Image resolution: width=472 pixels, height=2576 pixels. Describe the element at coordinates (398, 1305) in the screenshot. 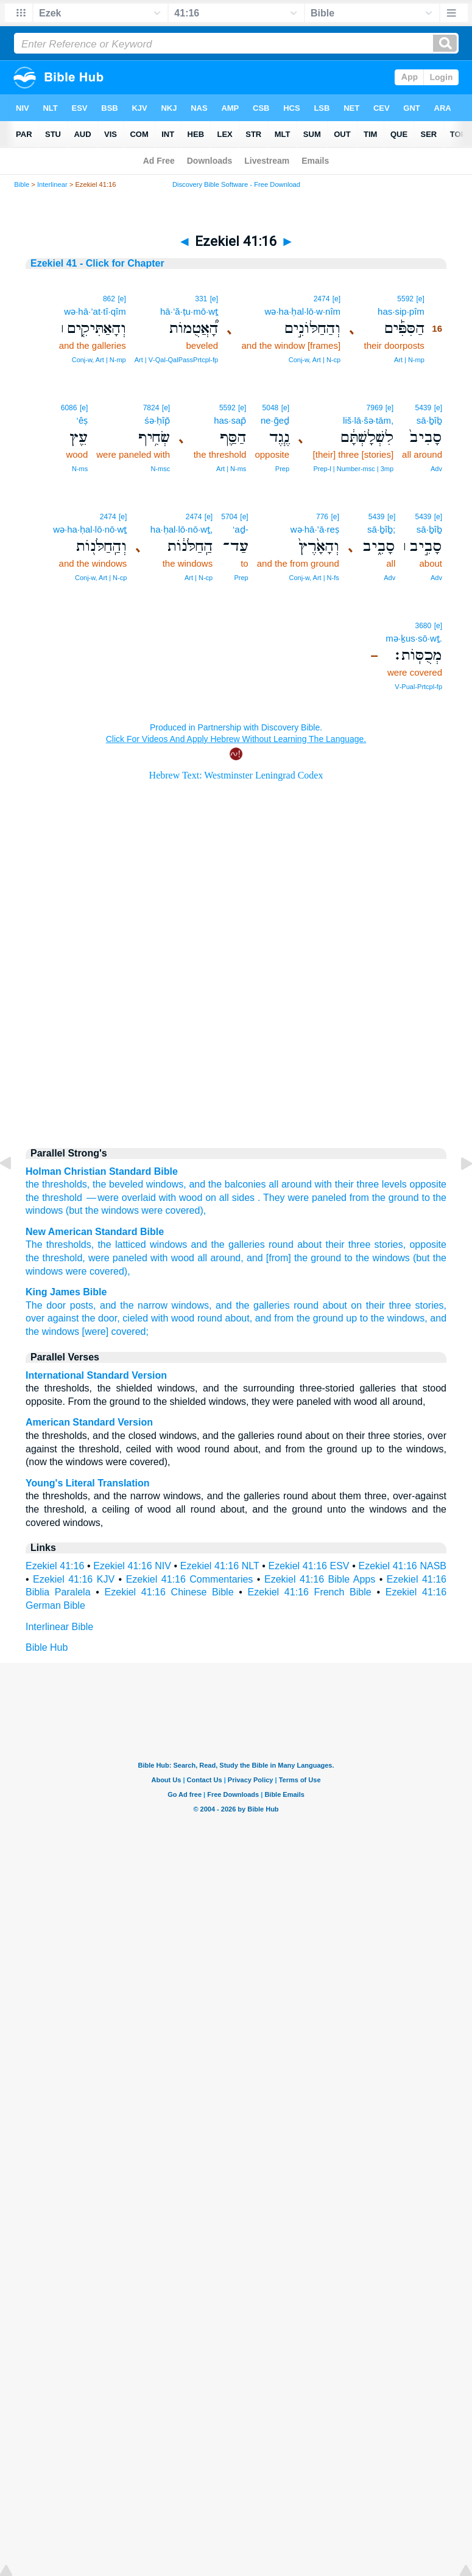

I see `on their three stories,` at that location.